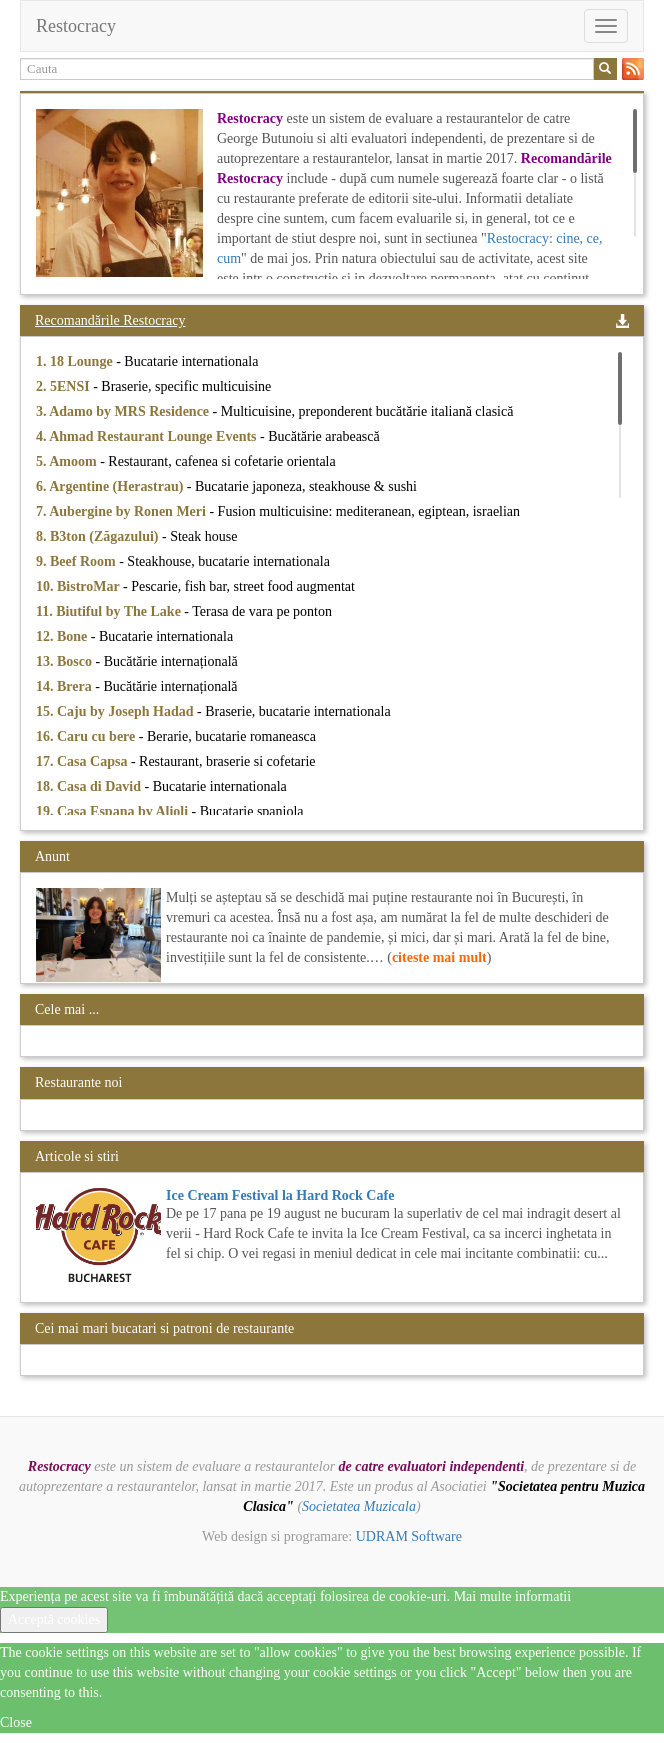 The width and height of the screenshot is (664, 1743). I want to click on 9. Beef Room, so click(77, 561).